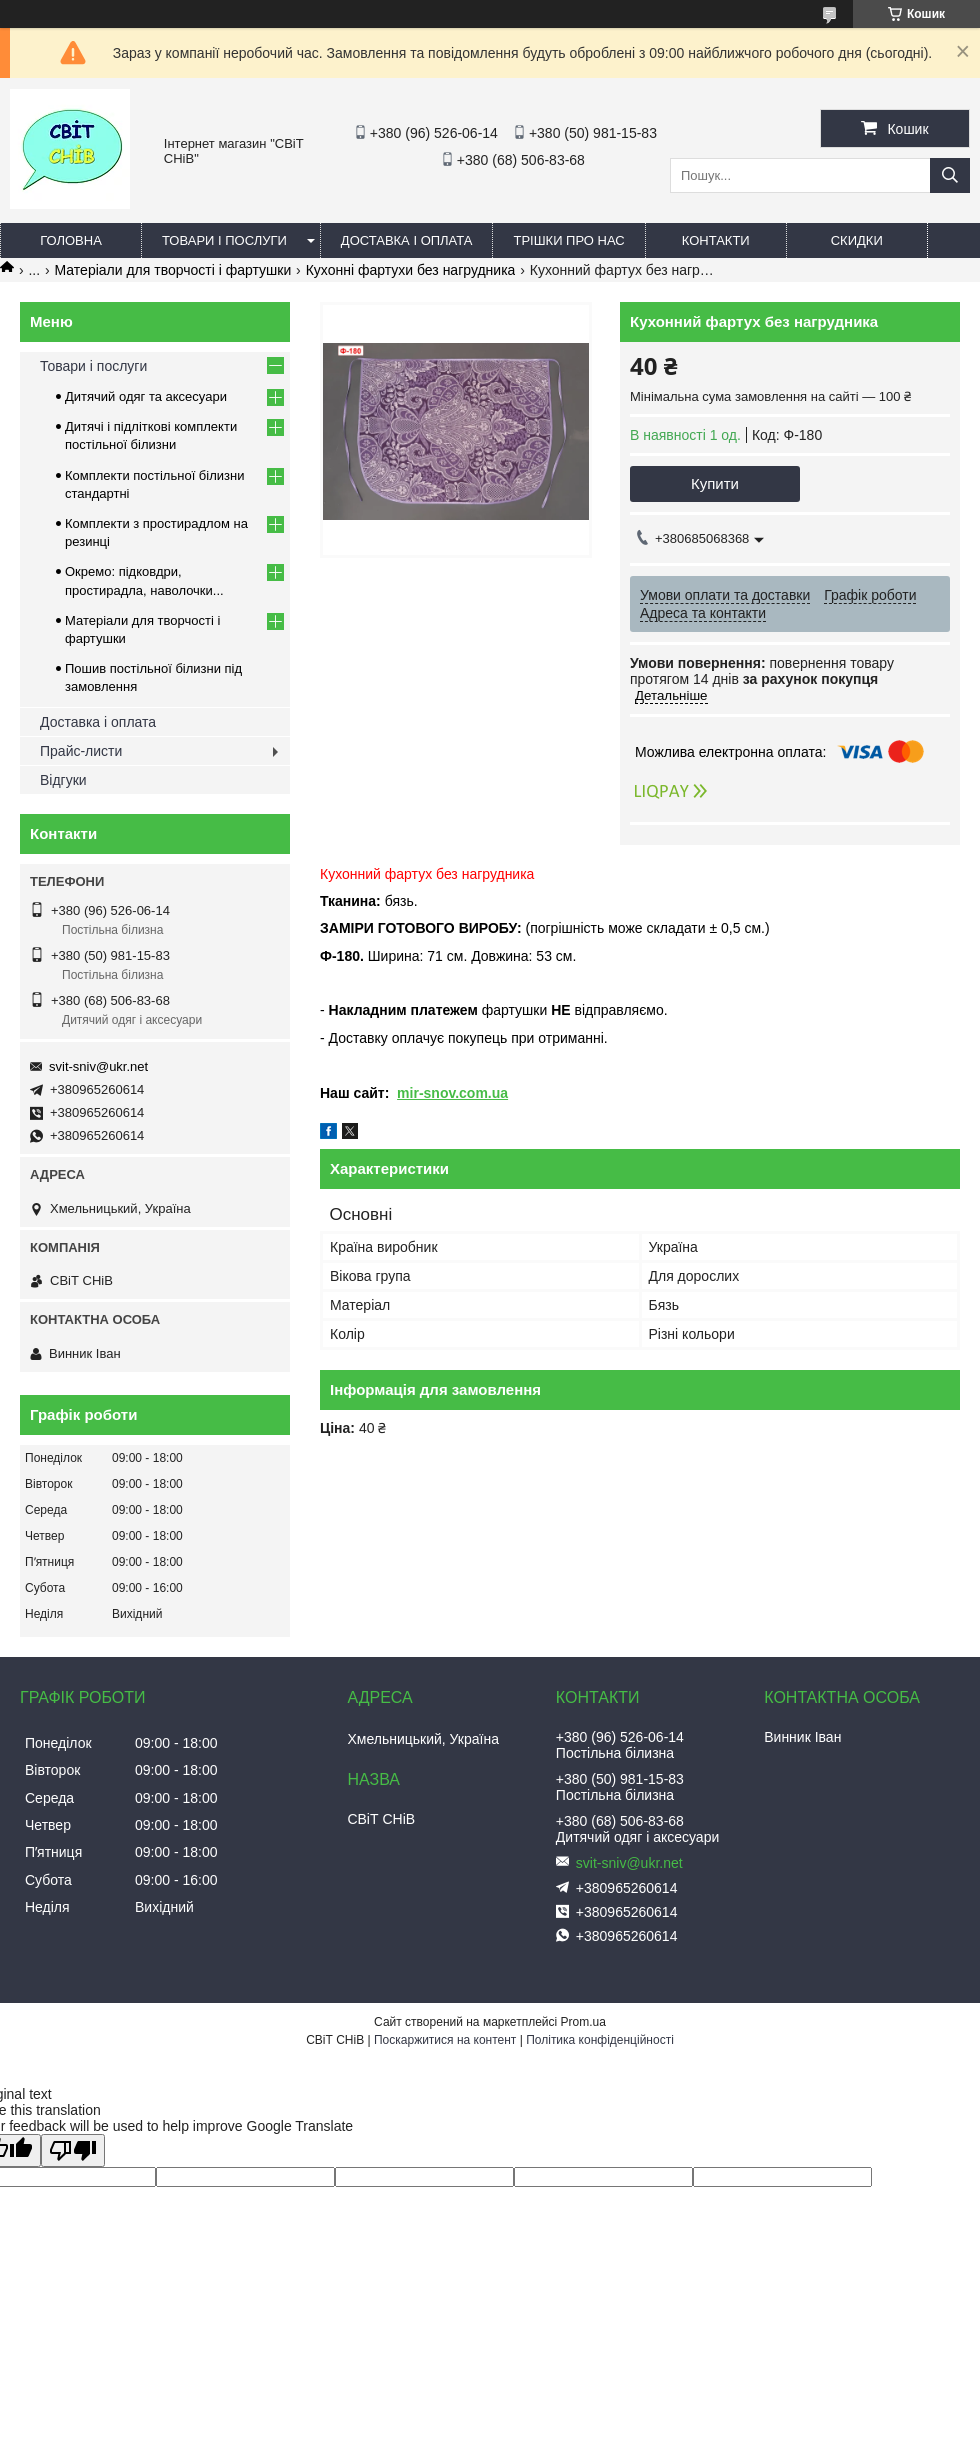  I want to click on mir-snov.com.ua, so click(452, 1093).